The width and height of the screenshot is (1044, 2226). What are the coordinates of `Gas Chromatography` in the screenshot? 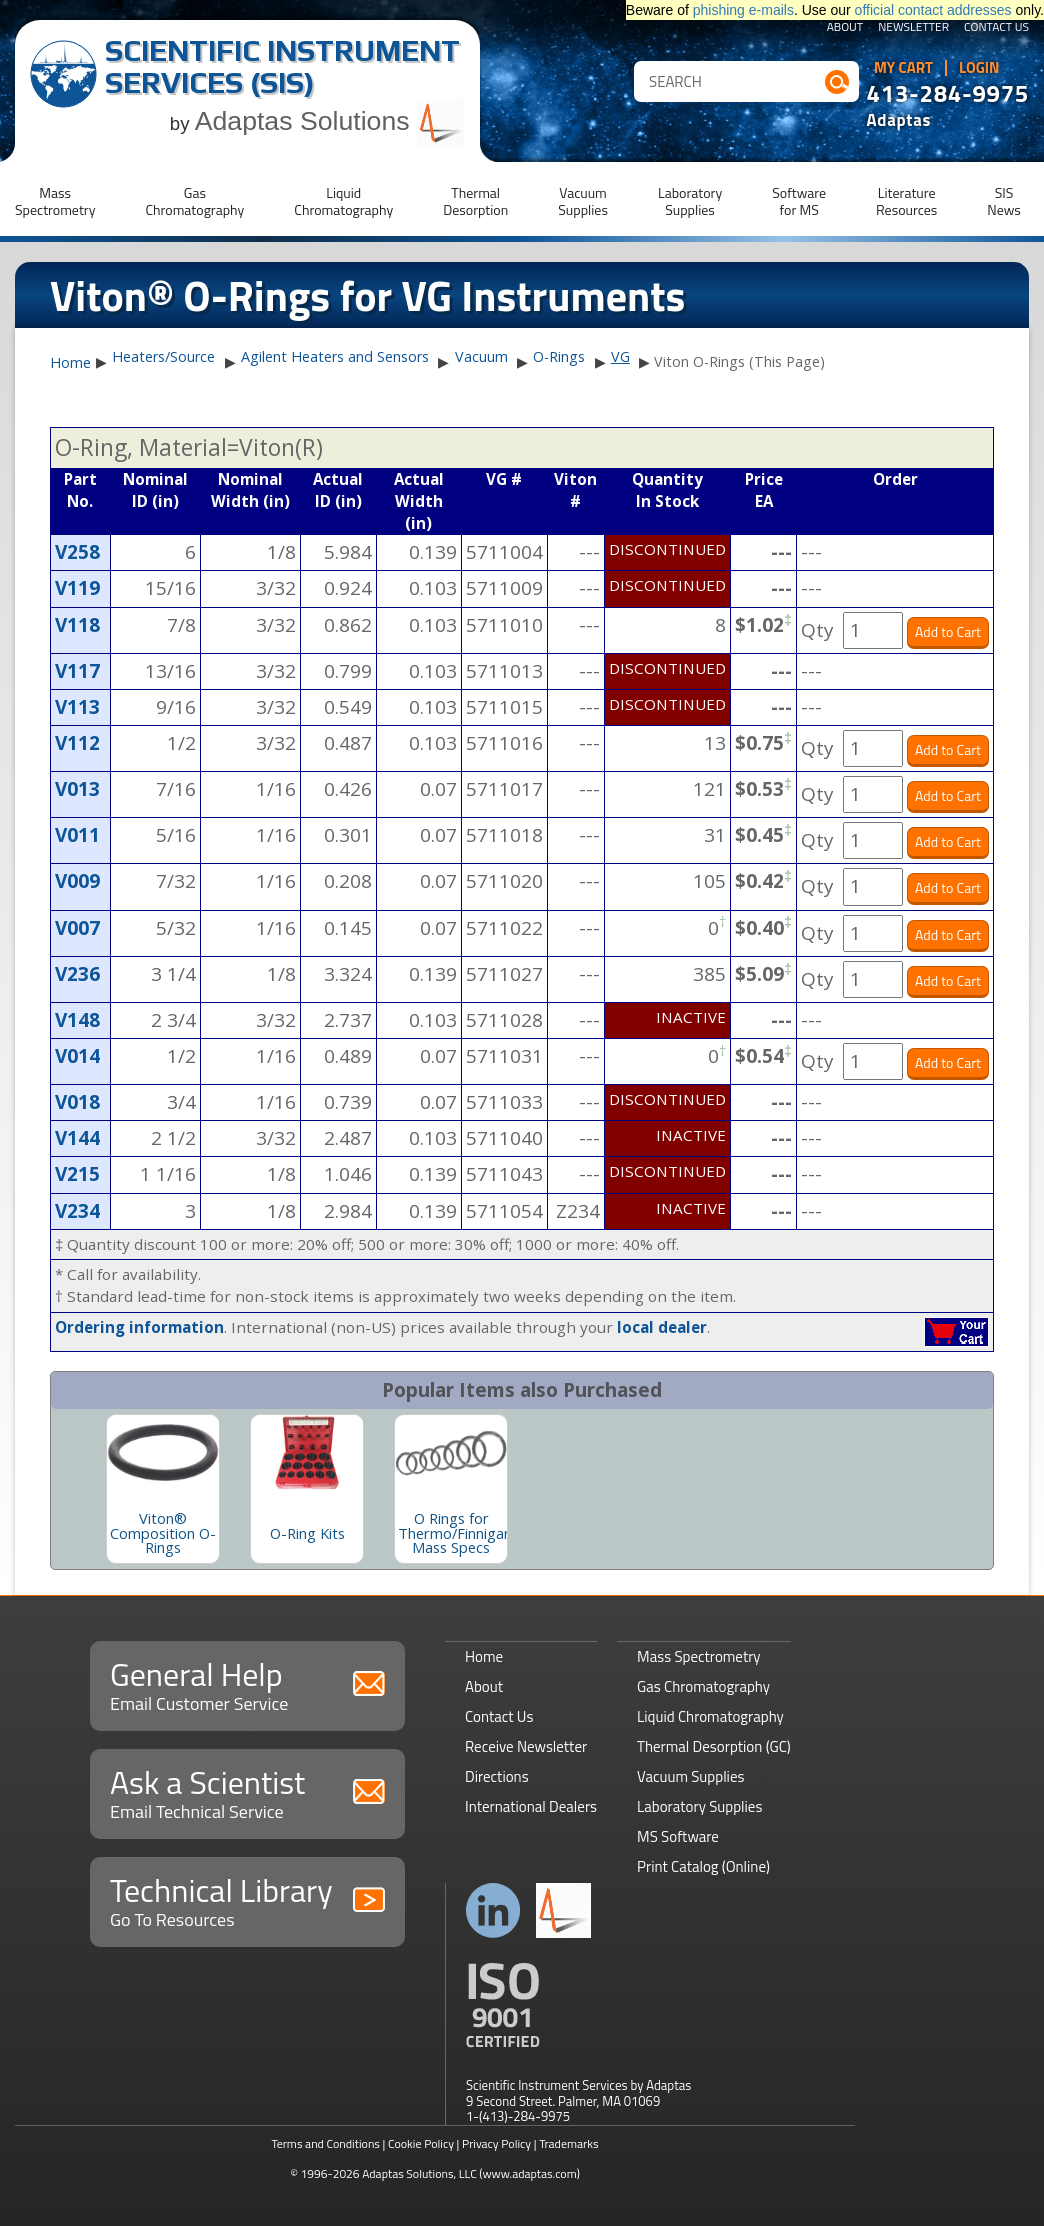 It's located at (703, 1686).